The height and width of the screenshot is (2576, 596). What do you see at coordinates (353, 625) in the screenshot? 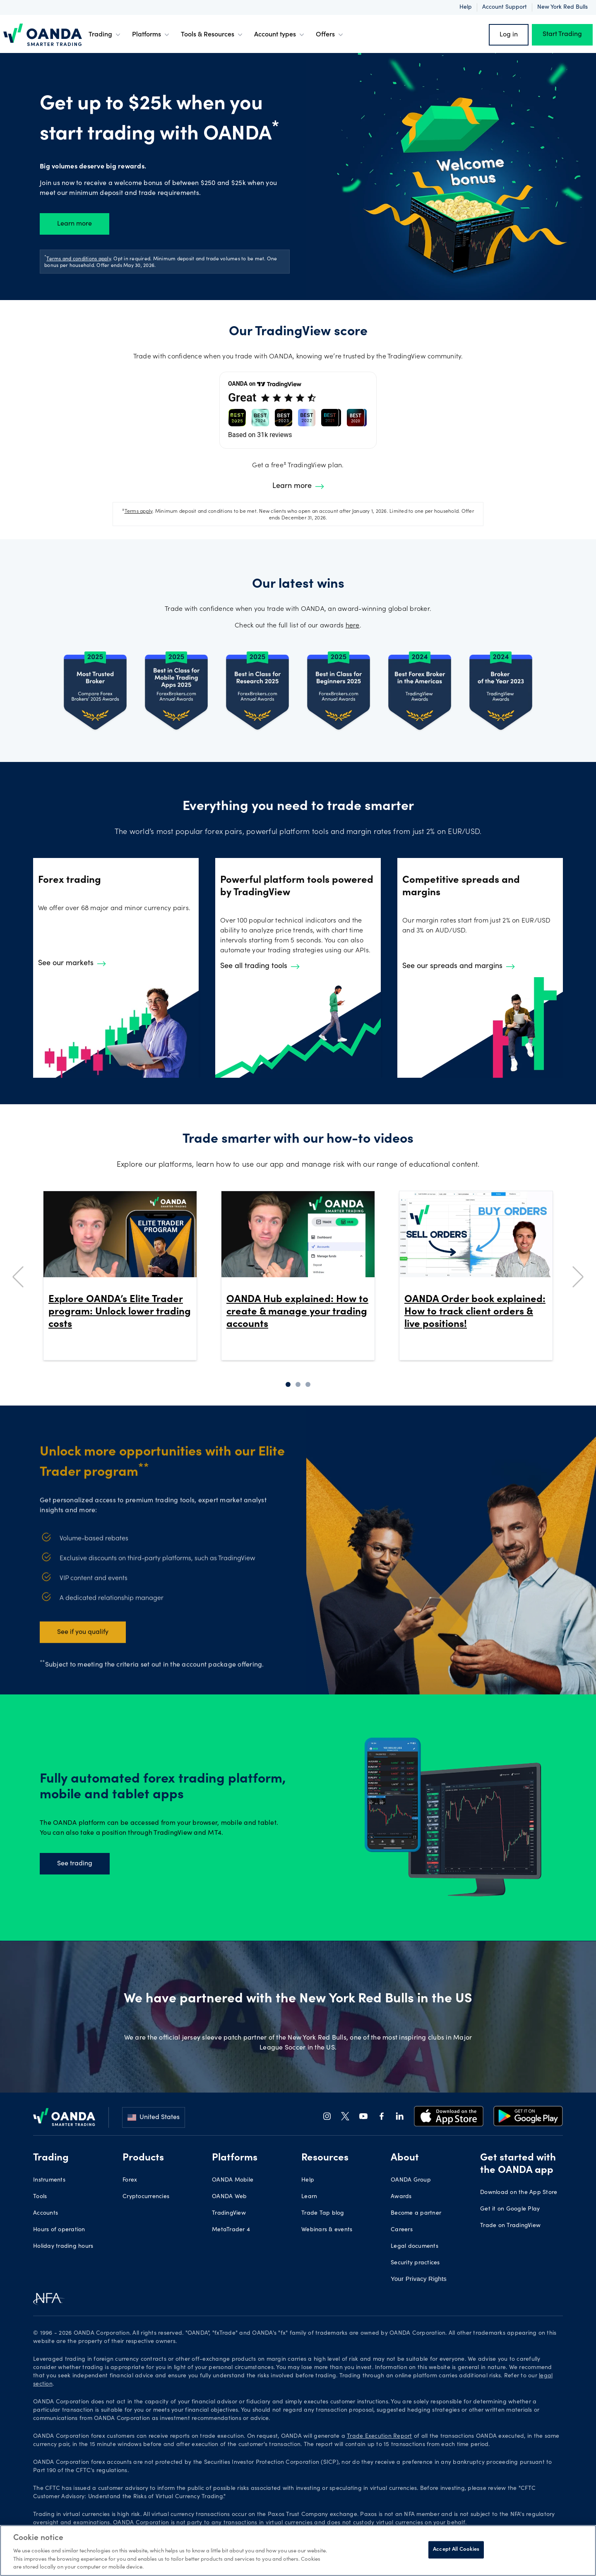
I see `here` at bounding box center [353, 625].